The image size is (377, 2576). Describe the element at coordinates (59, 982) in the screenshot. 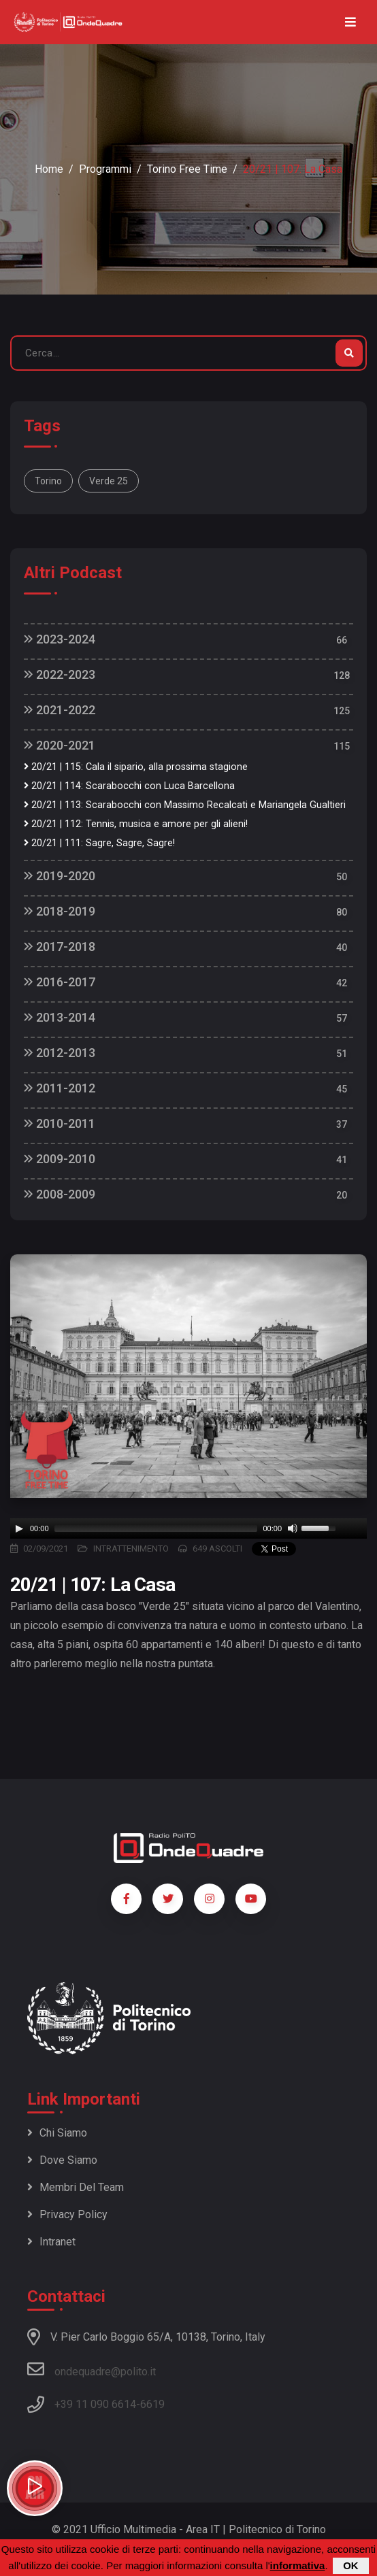

I see `2016-2017` at that location.